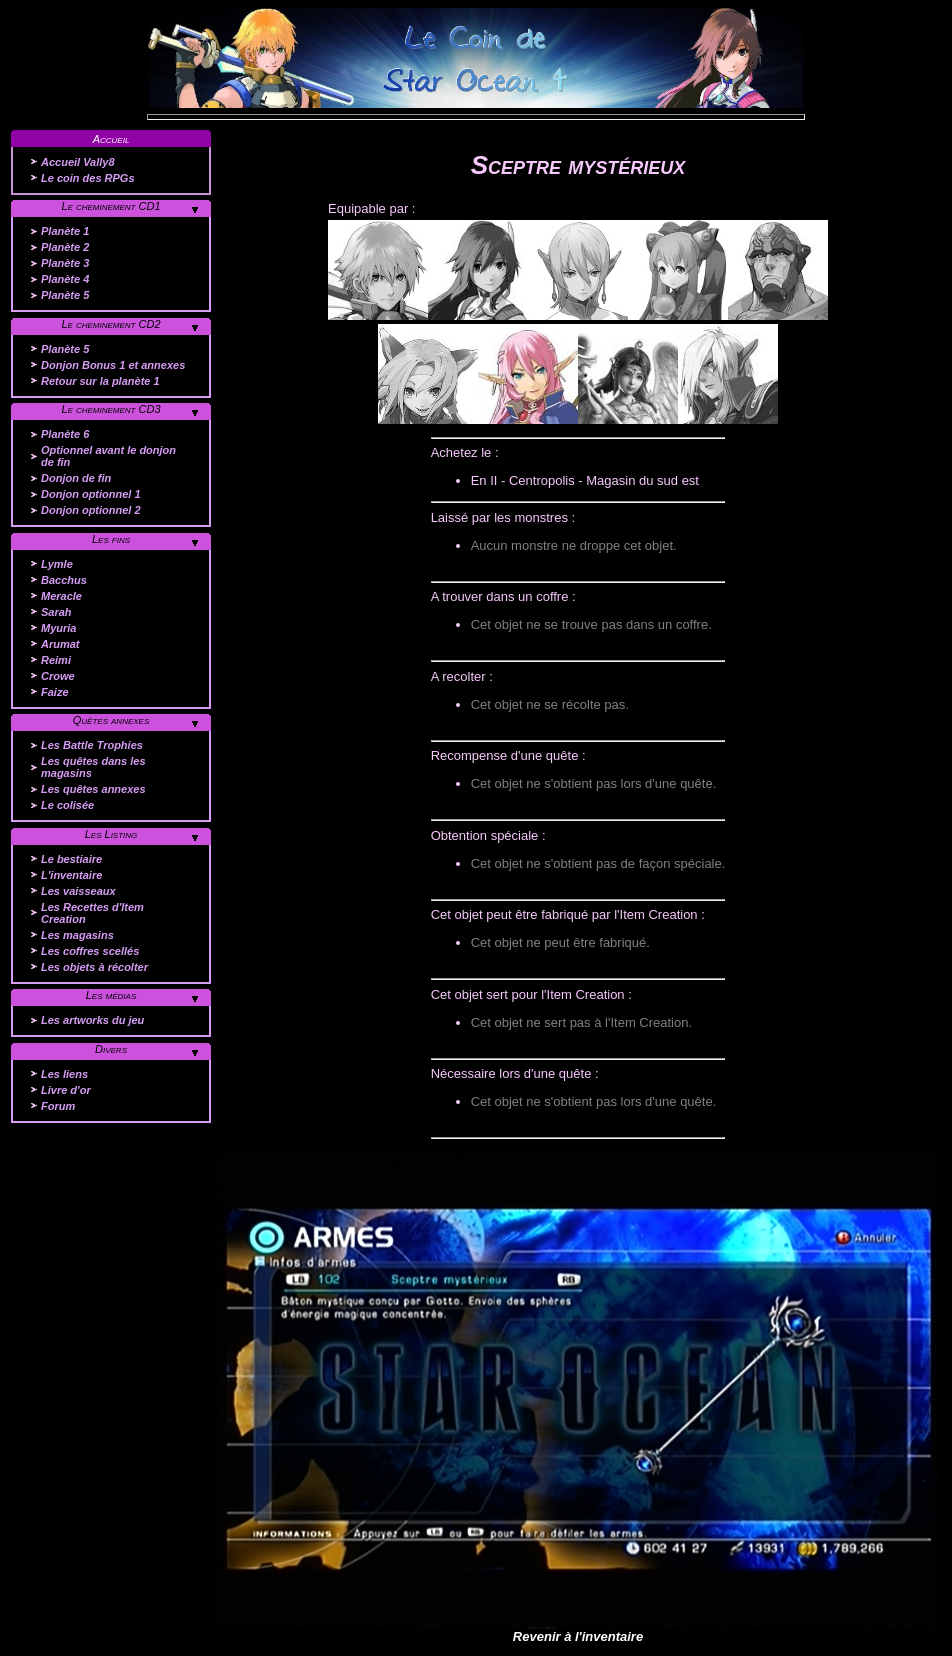 The height and width of the screenshot is (1656, 952). What do you see at coordinates (78, 891) in the screenshot?
I see `Les vaisseaux` at bounding box center [78, 891].